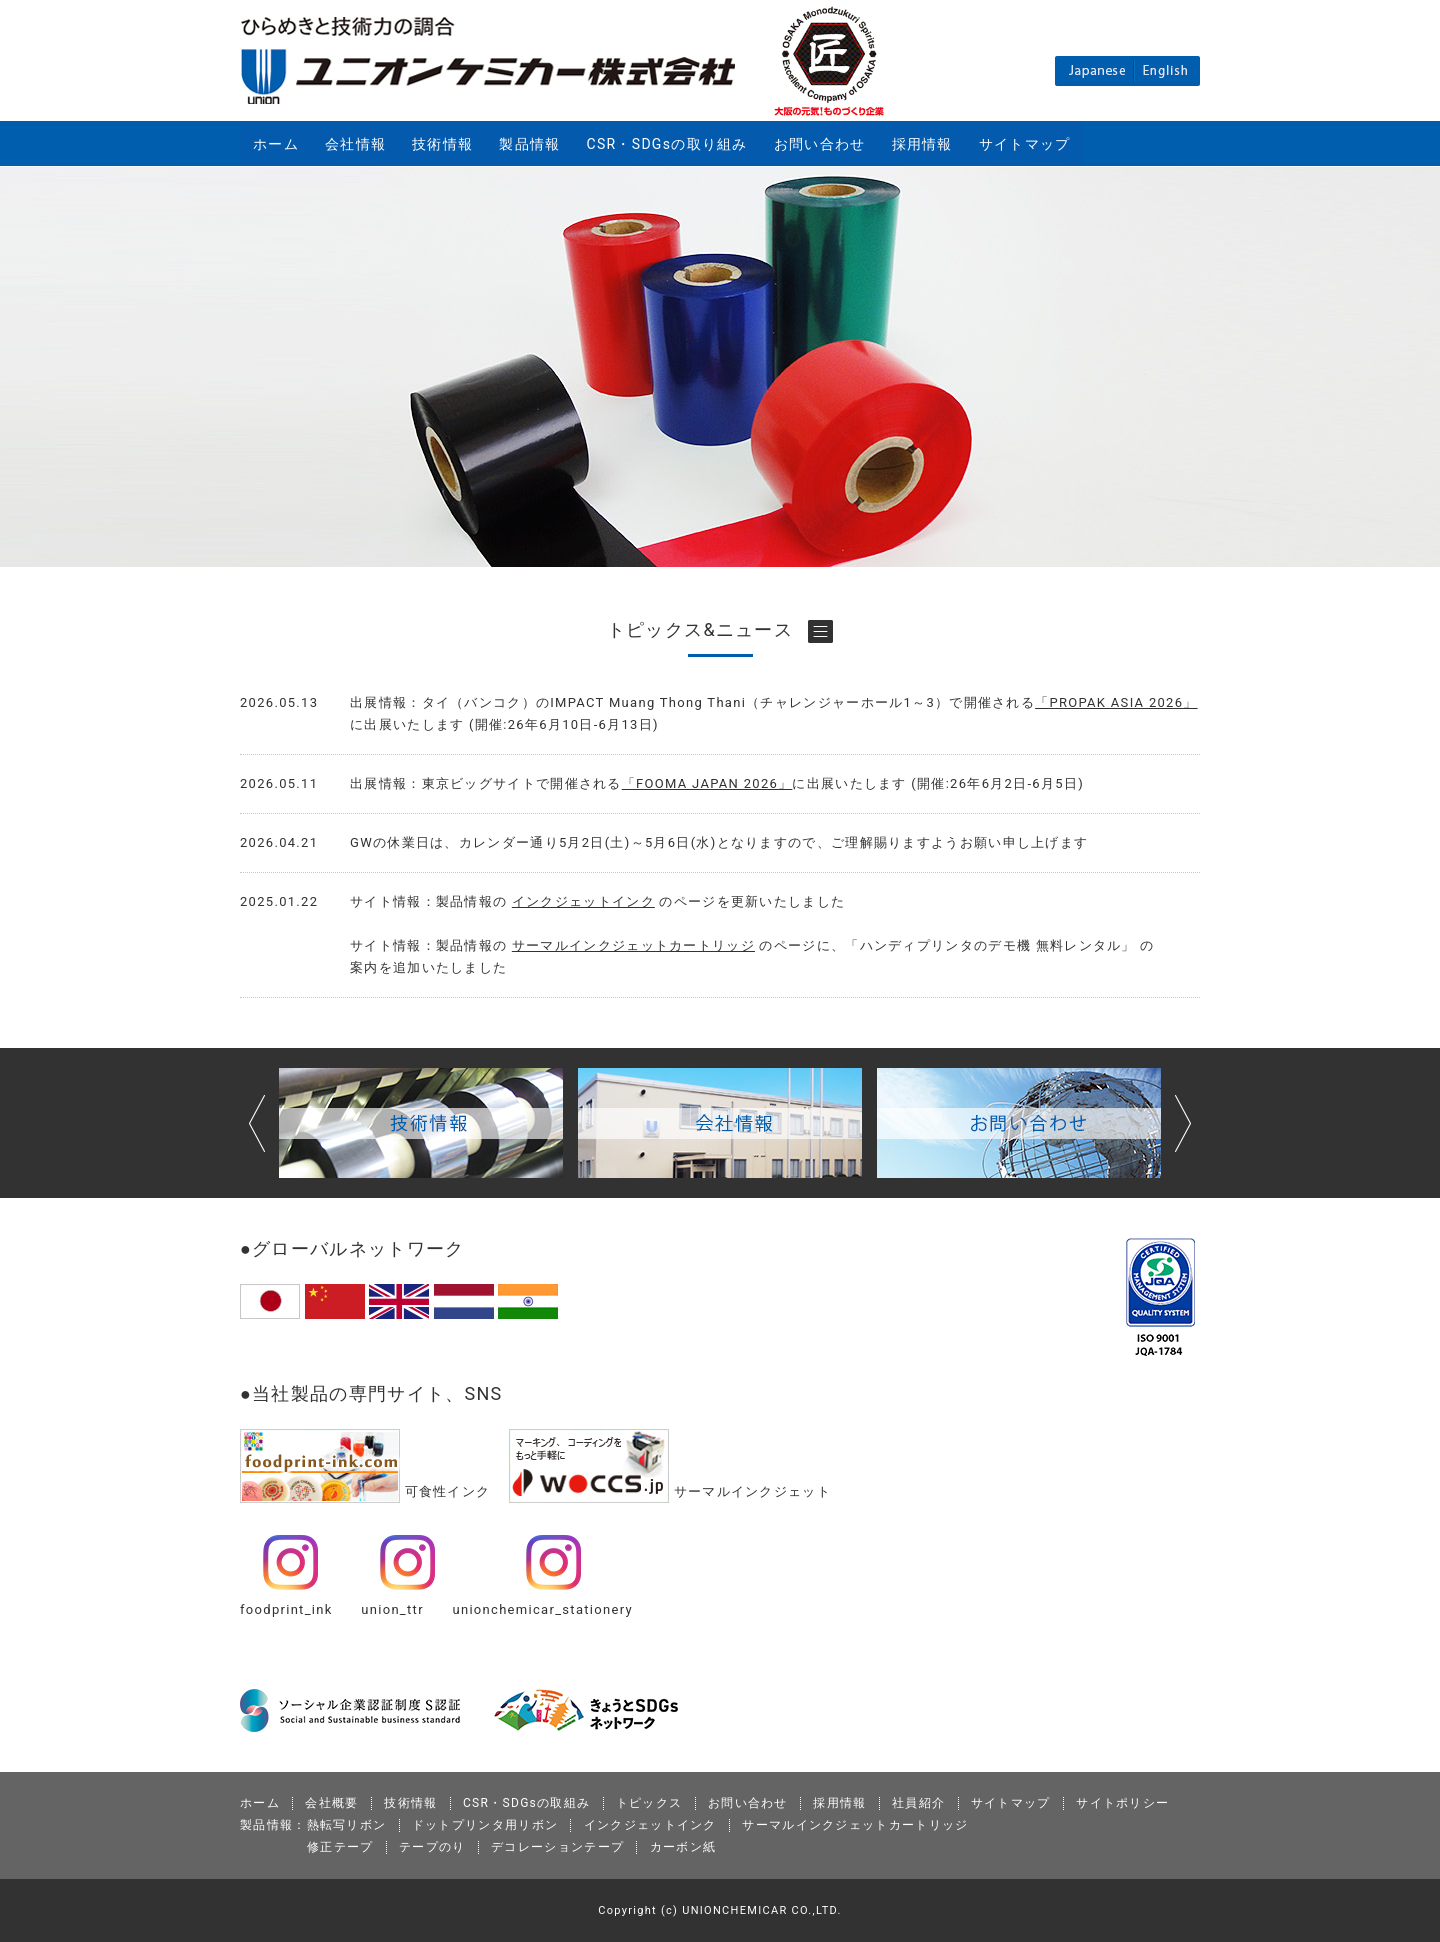  Describe the element at coordinates (526, 1803) in the screenshot. I see `CSR・SDGsの取組み` at that location.